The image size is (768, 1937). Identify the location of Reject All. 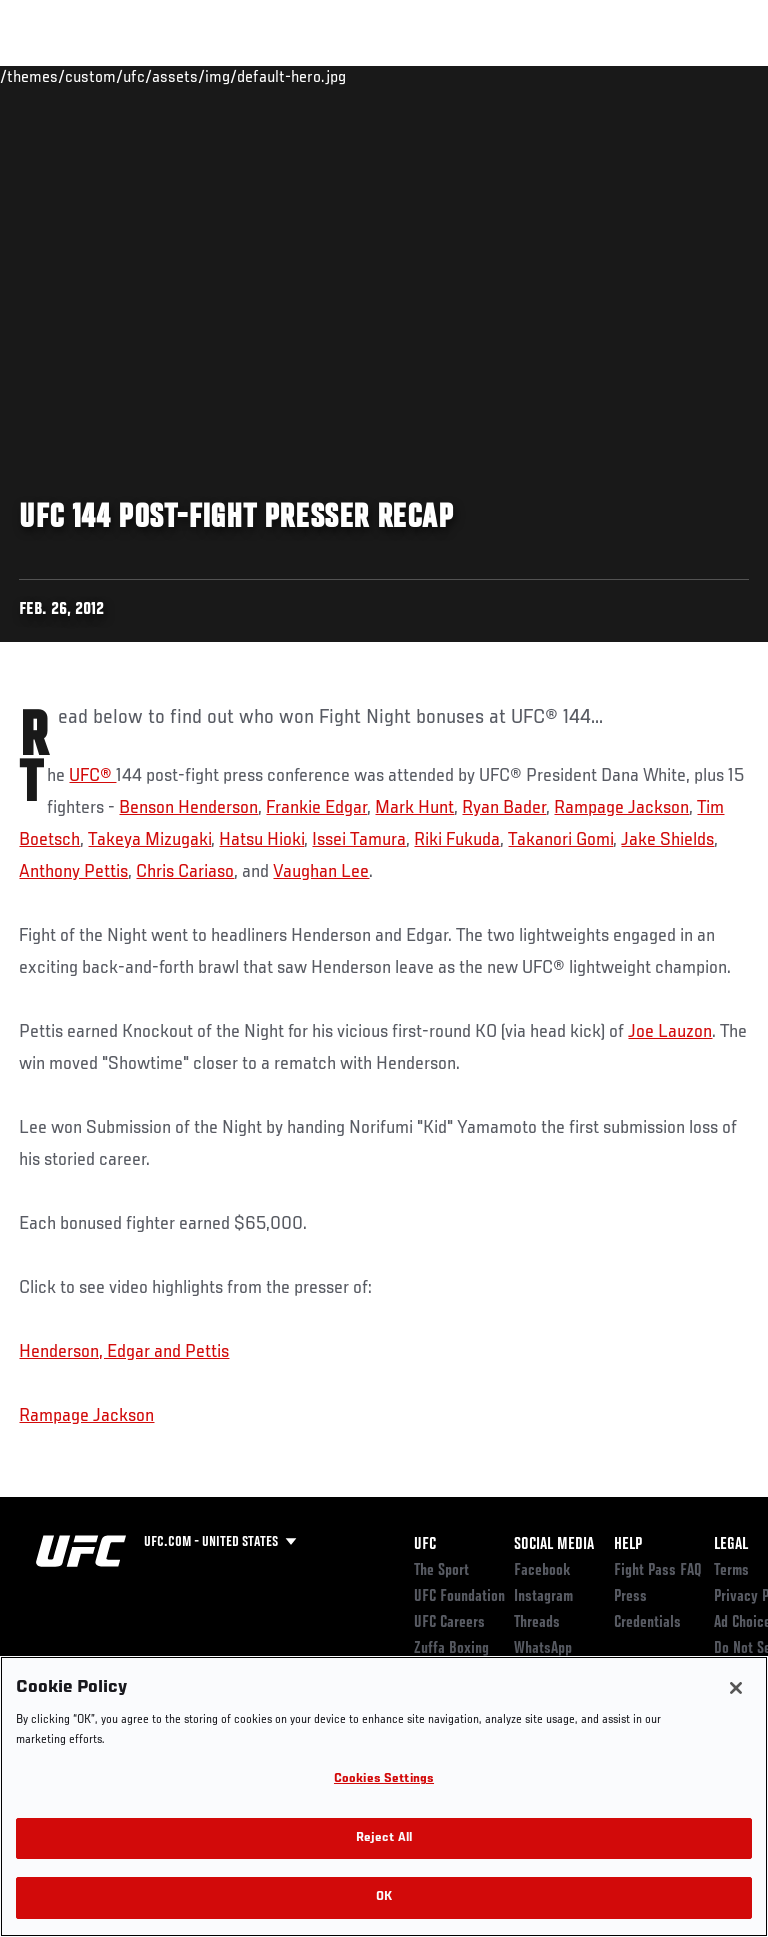
(384, 1838).